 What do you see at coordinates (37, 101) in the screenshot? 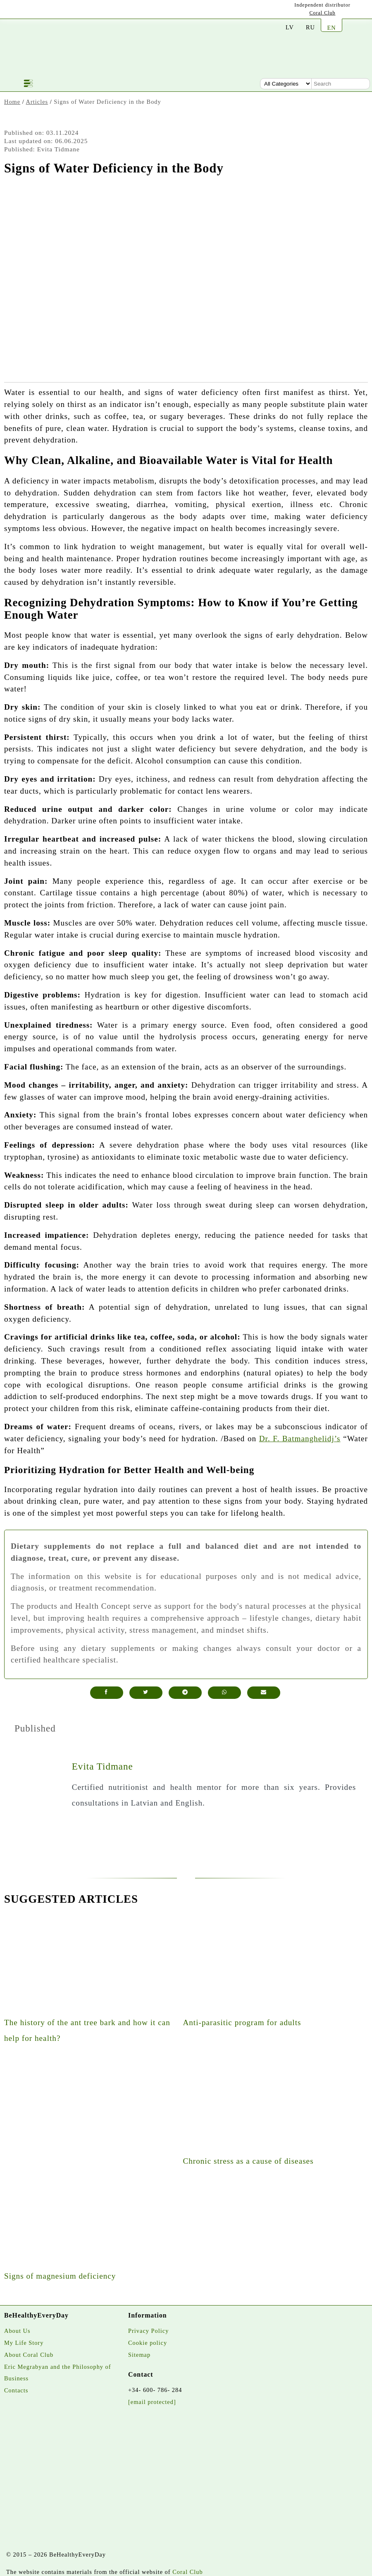
I see `Articles` at bounding box center [37, 101].